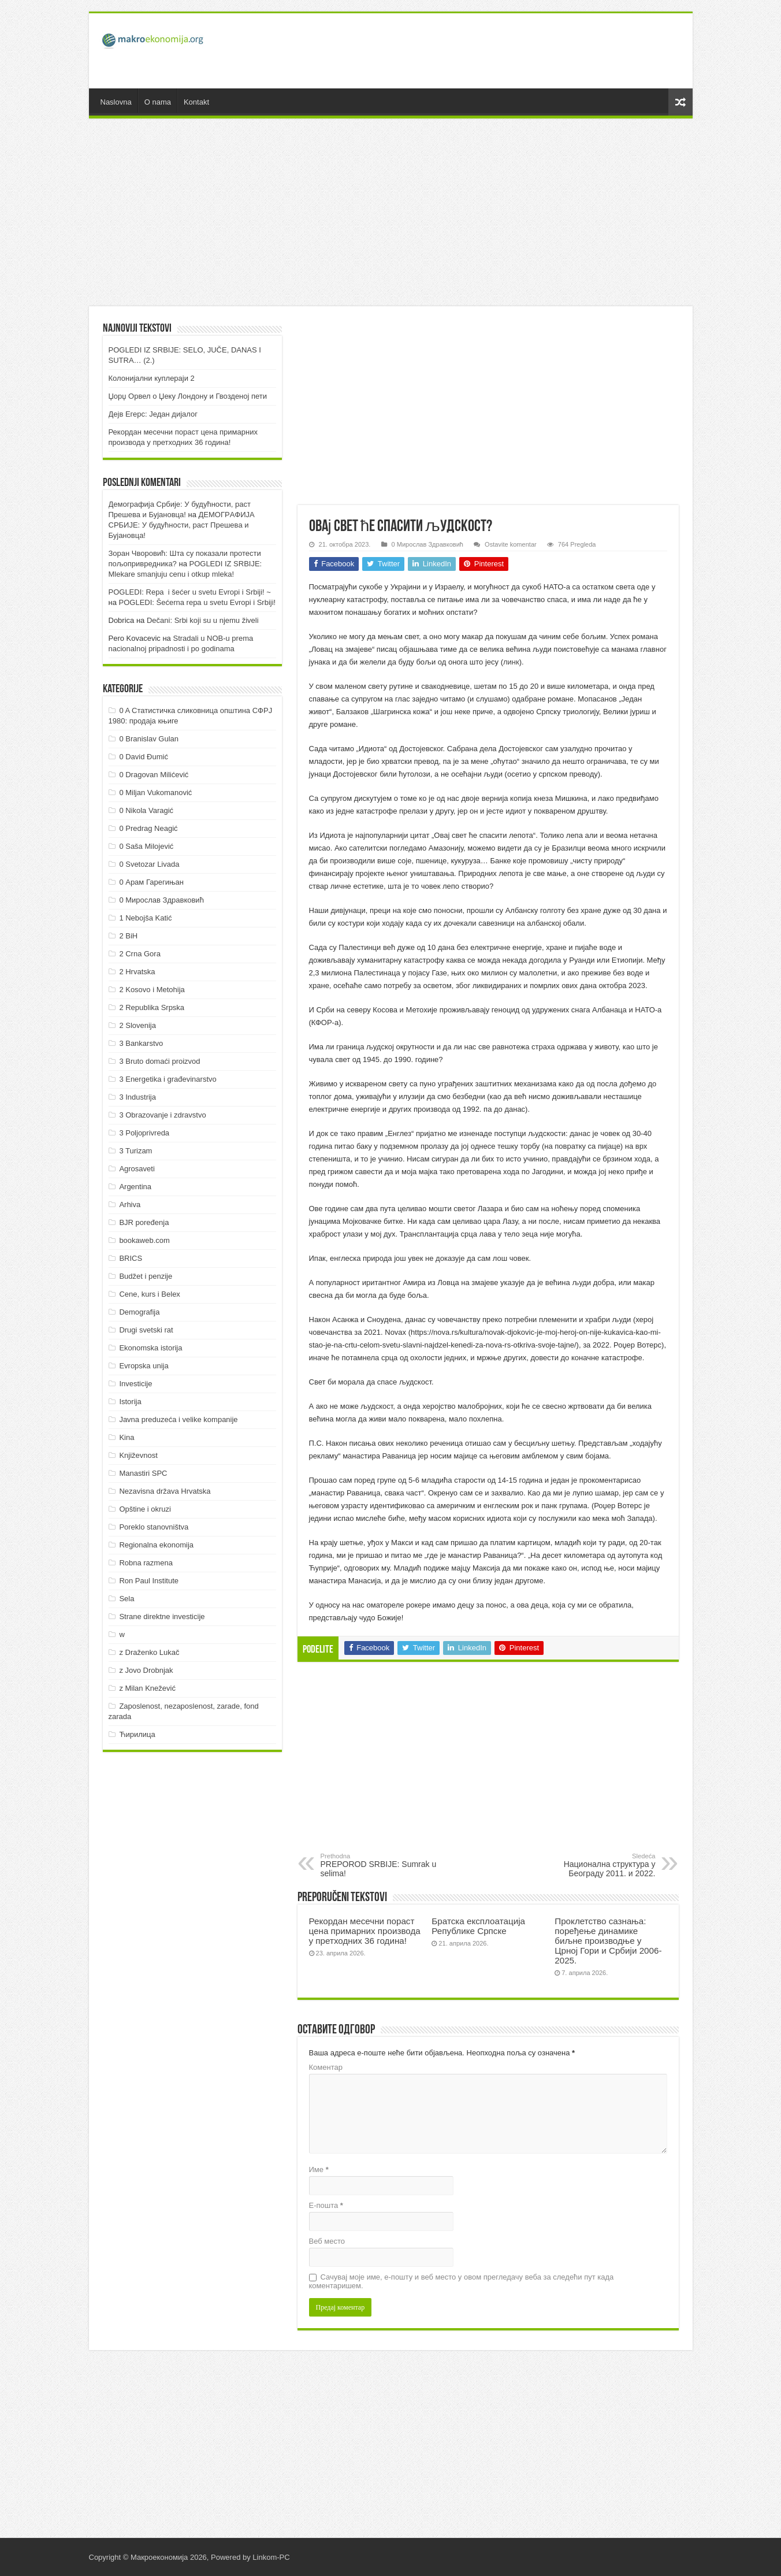 This screenshot has width=781, height=2576. I want to click on Manastiri SPC, so click(143, 1473).